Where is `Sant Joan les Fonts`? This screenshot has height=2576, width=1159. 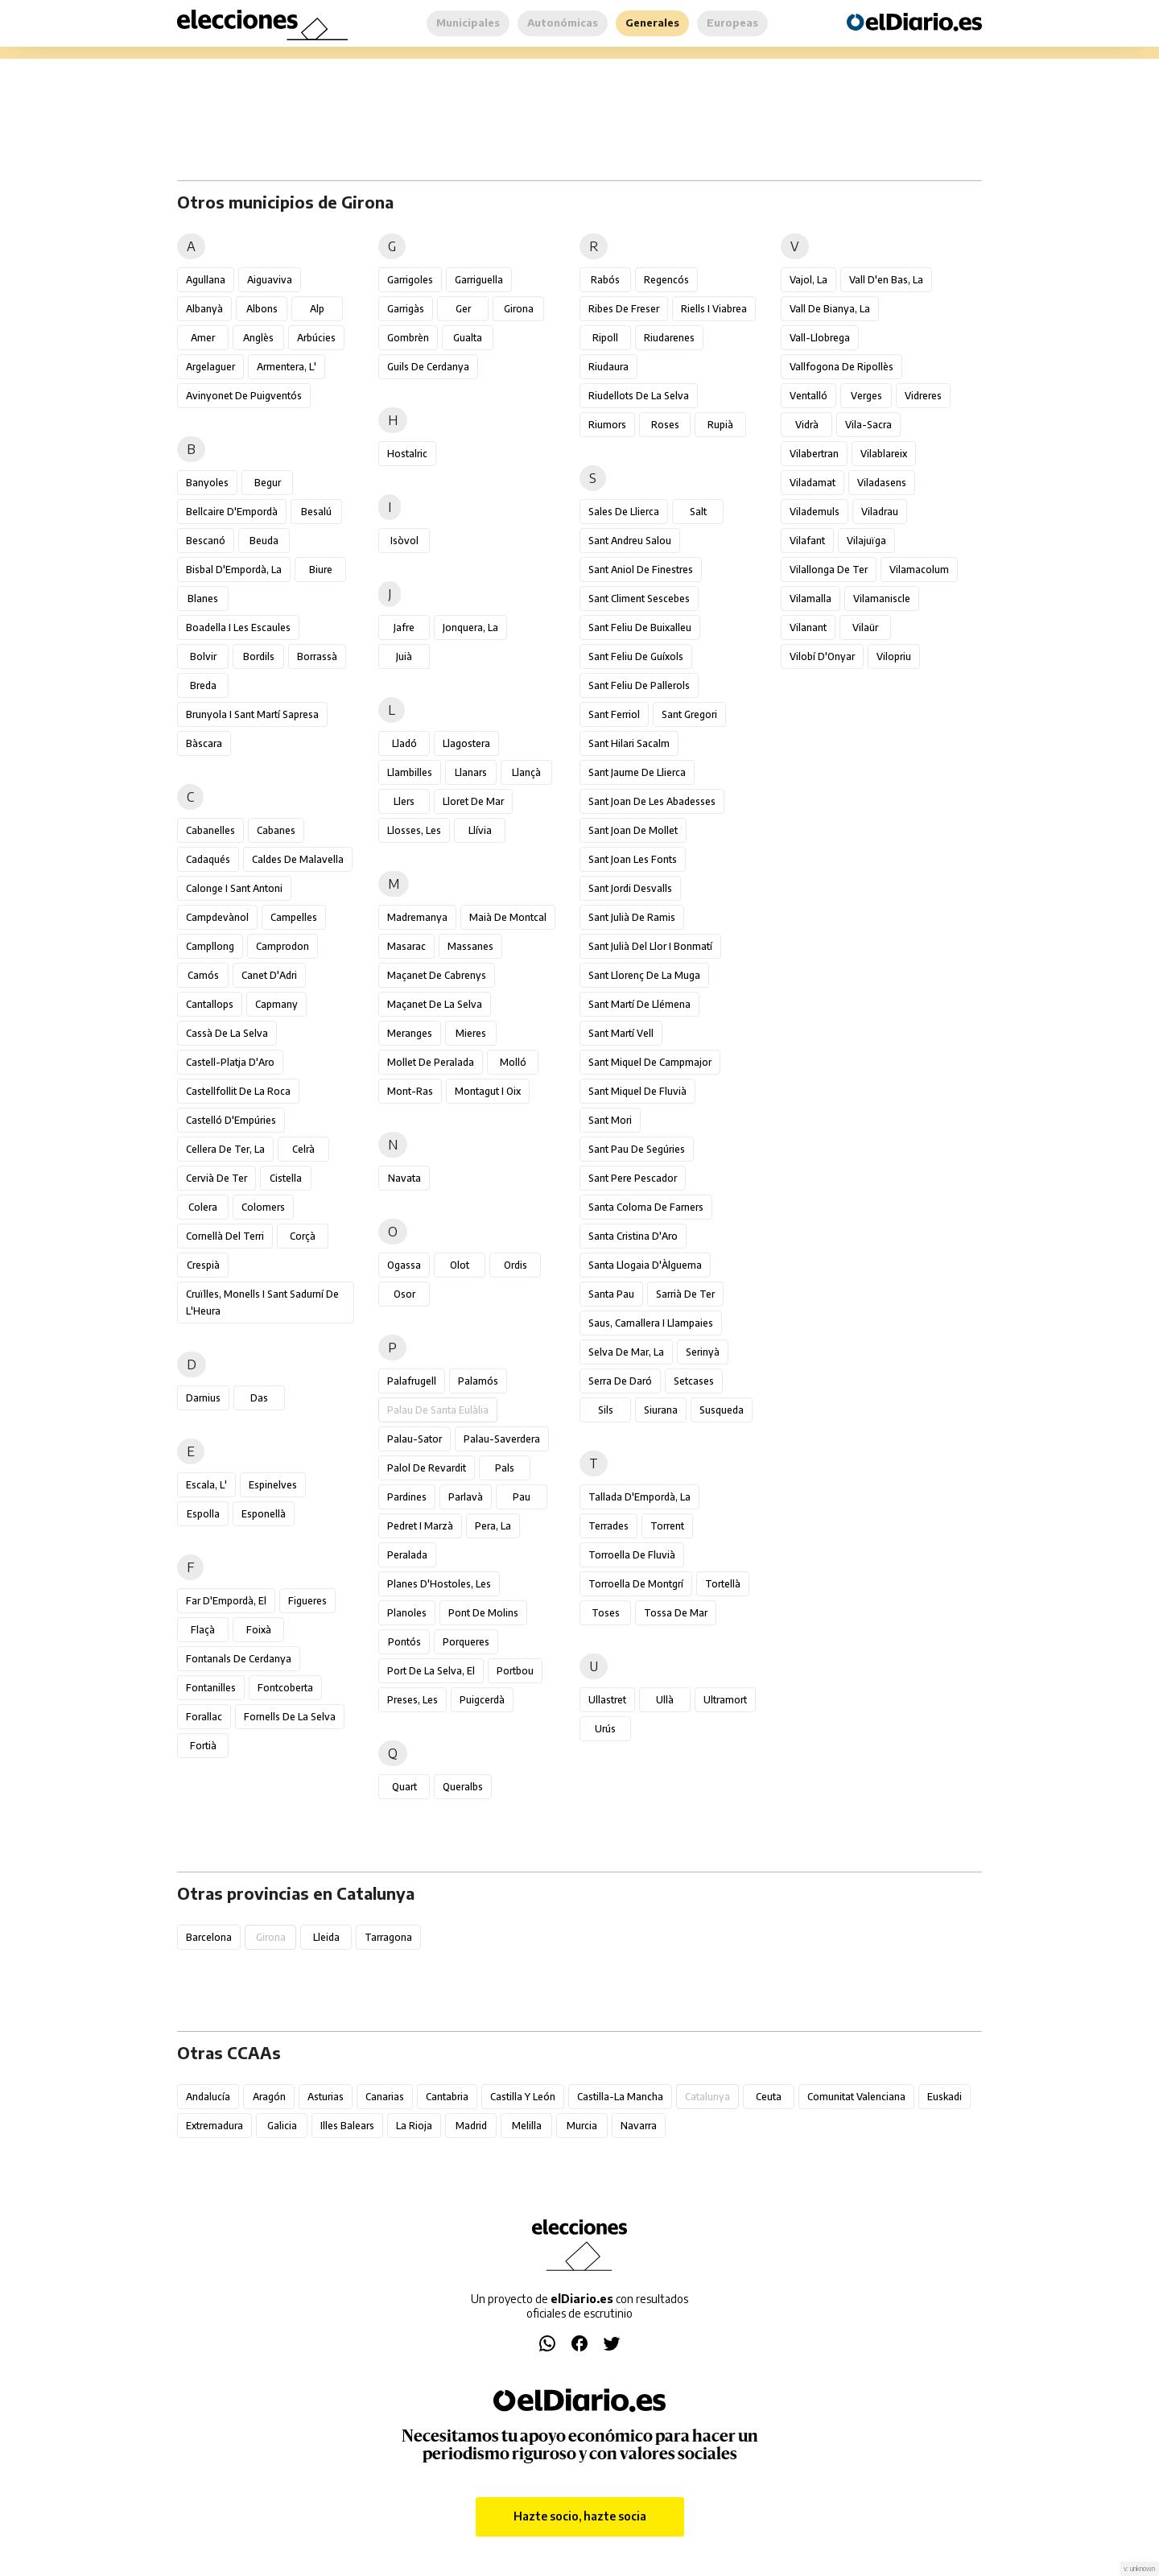
Sant Joan les Fonts is located at coordinates (632, 859).